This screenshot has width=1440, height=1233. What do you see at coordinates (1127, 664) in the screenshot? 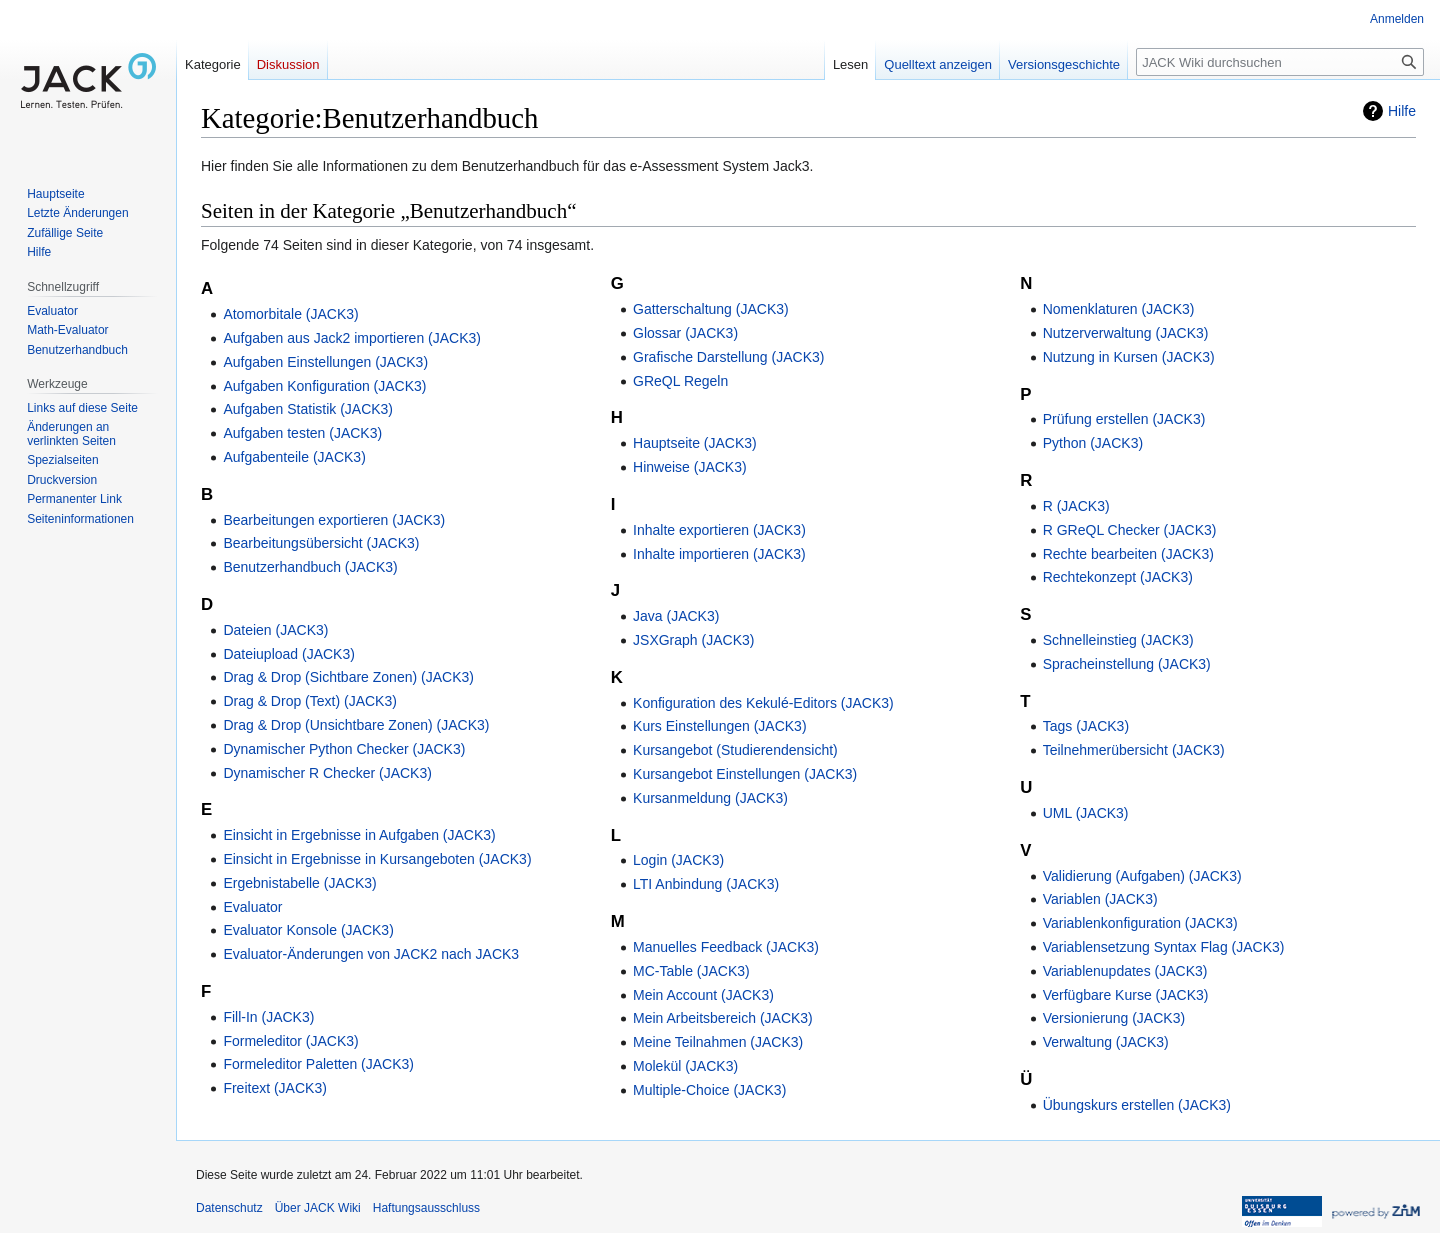
I see `Spracheinstellung (JACK3)` at bounding box center [1127, 664].